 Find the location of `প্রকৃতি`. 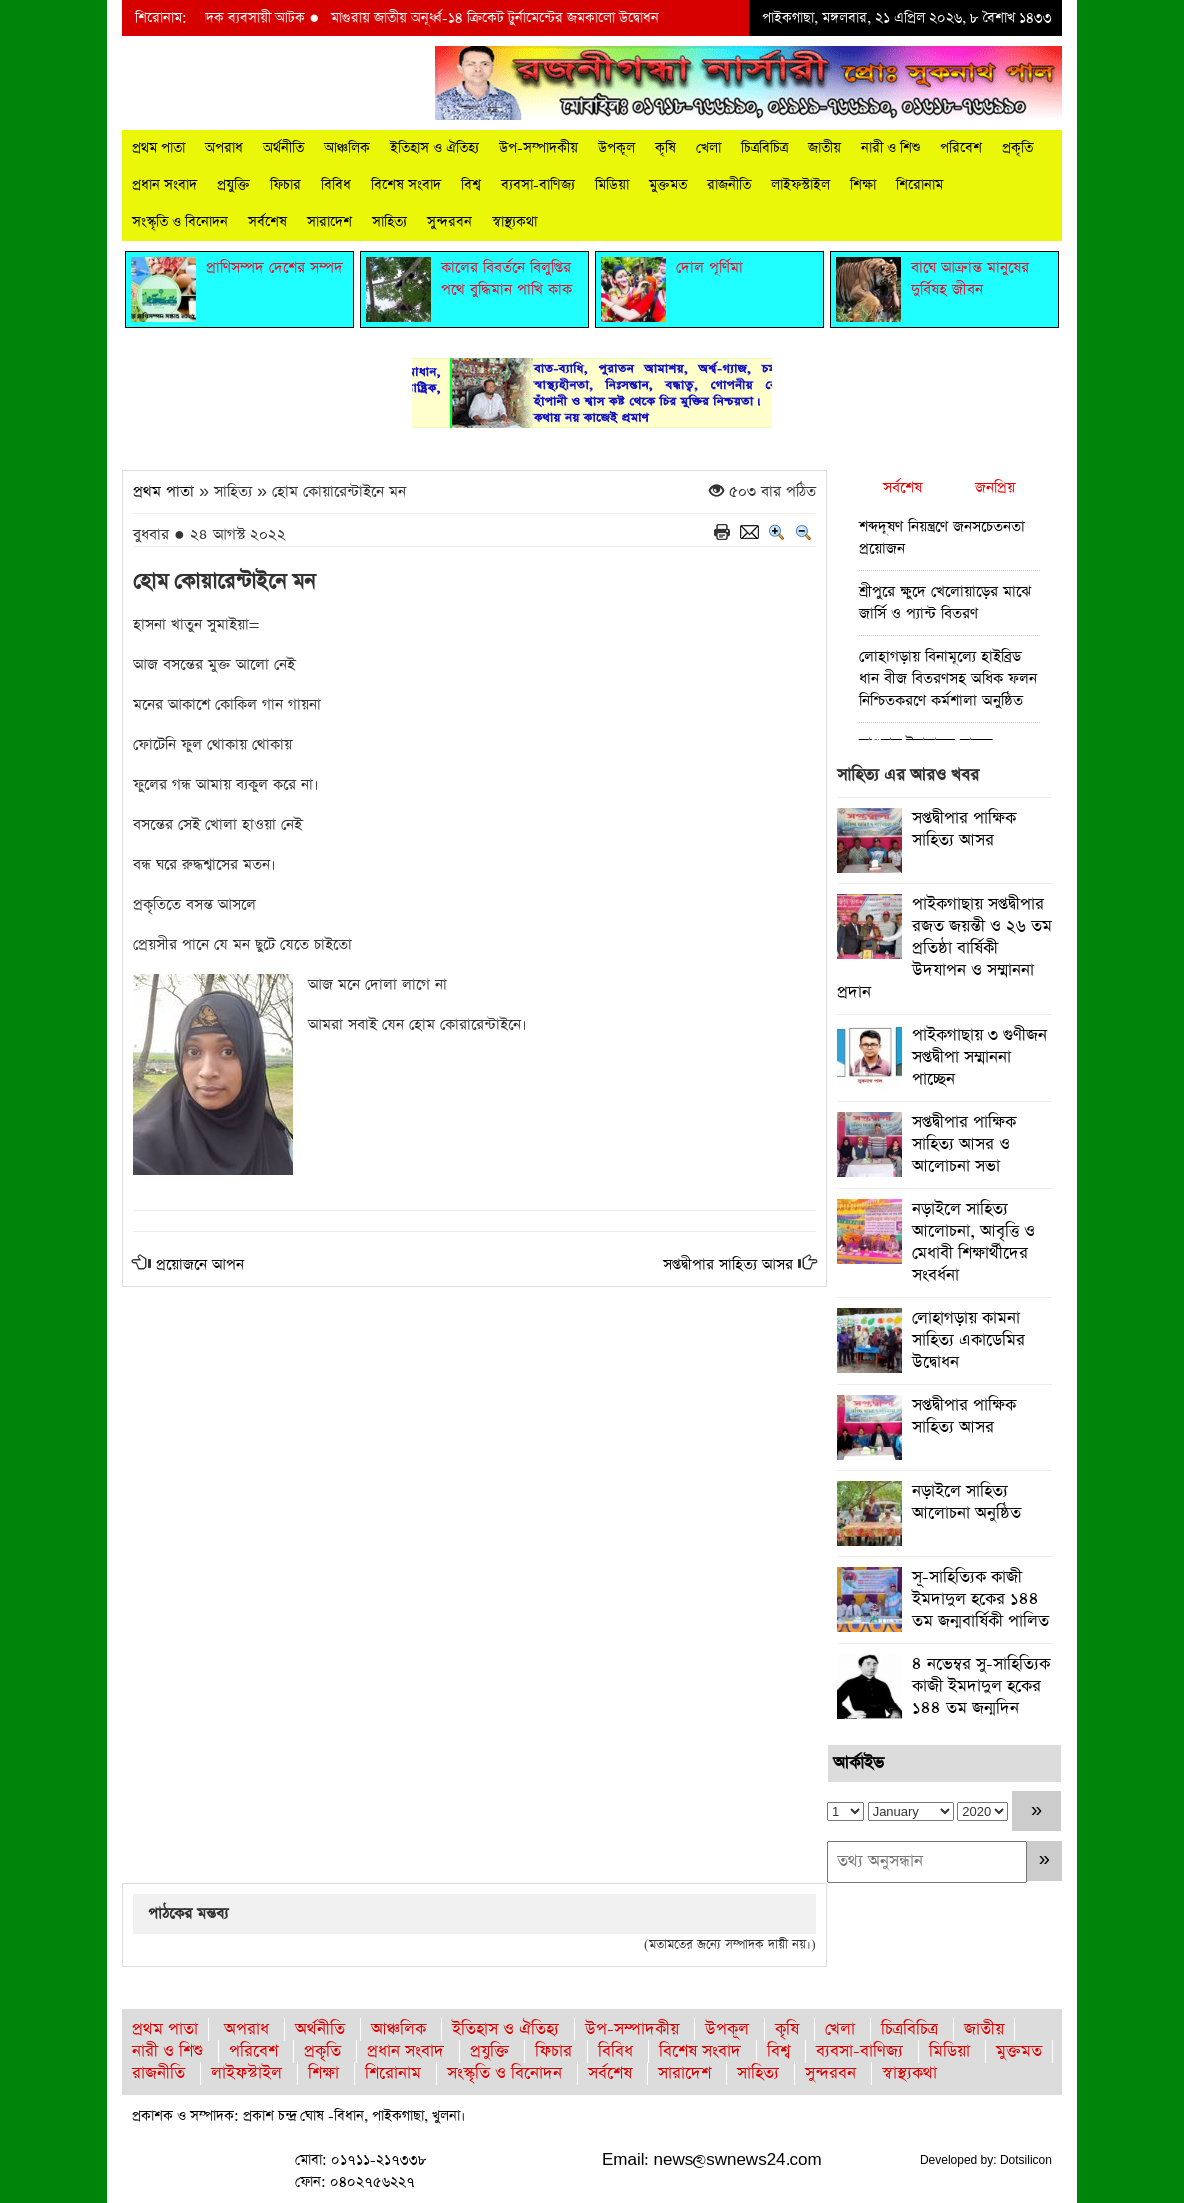

প্রকৃতি is located at coordinates (1017, 148).